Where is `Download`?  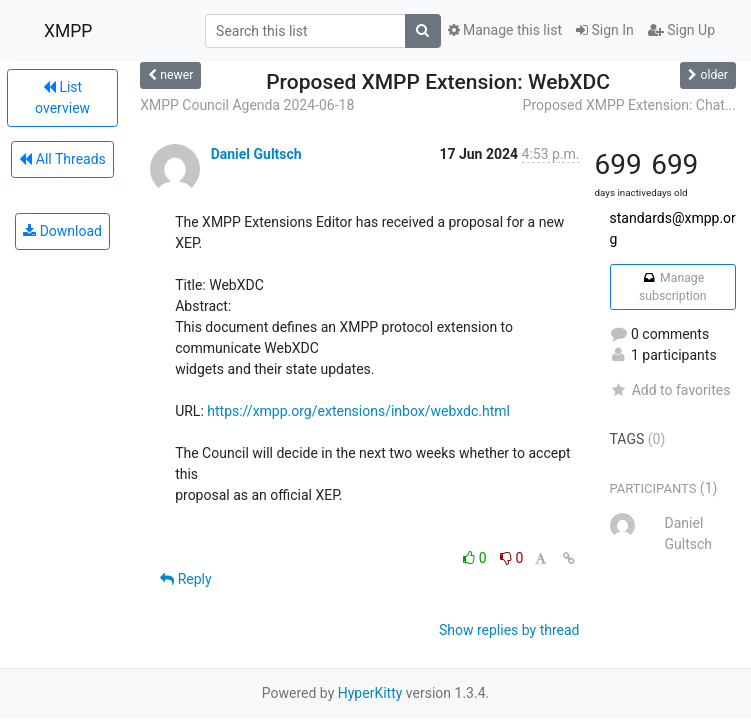
Download is located at coordinates (62, 231).